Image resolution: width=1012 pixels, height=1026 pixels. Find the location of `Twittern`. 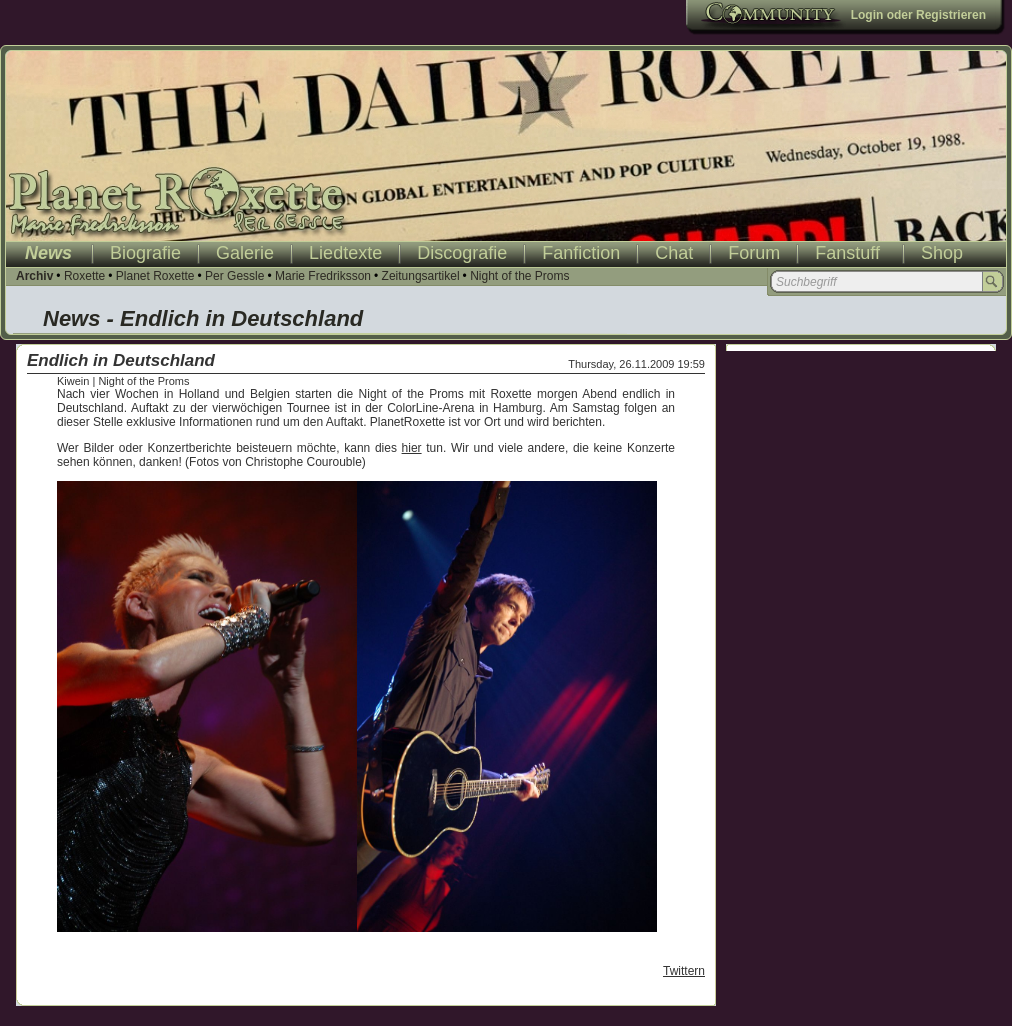

Twittern is located at coordinates (684, 971).